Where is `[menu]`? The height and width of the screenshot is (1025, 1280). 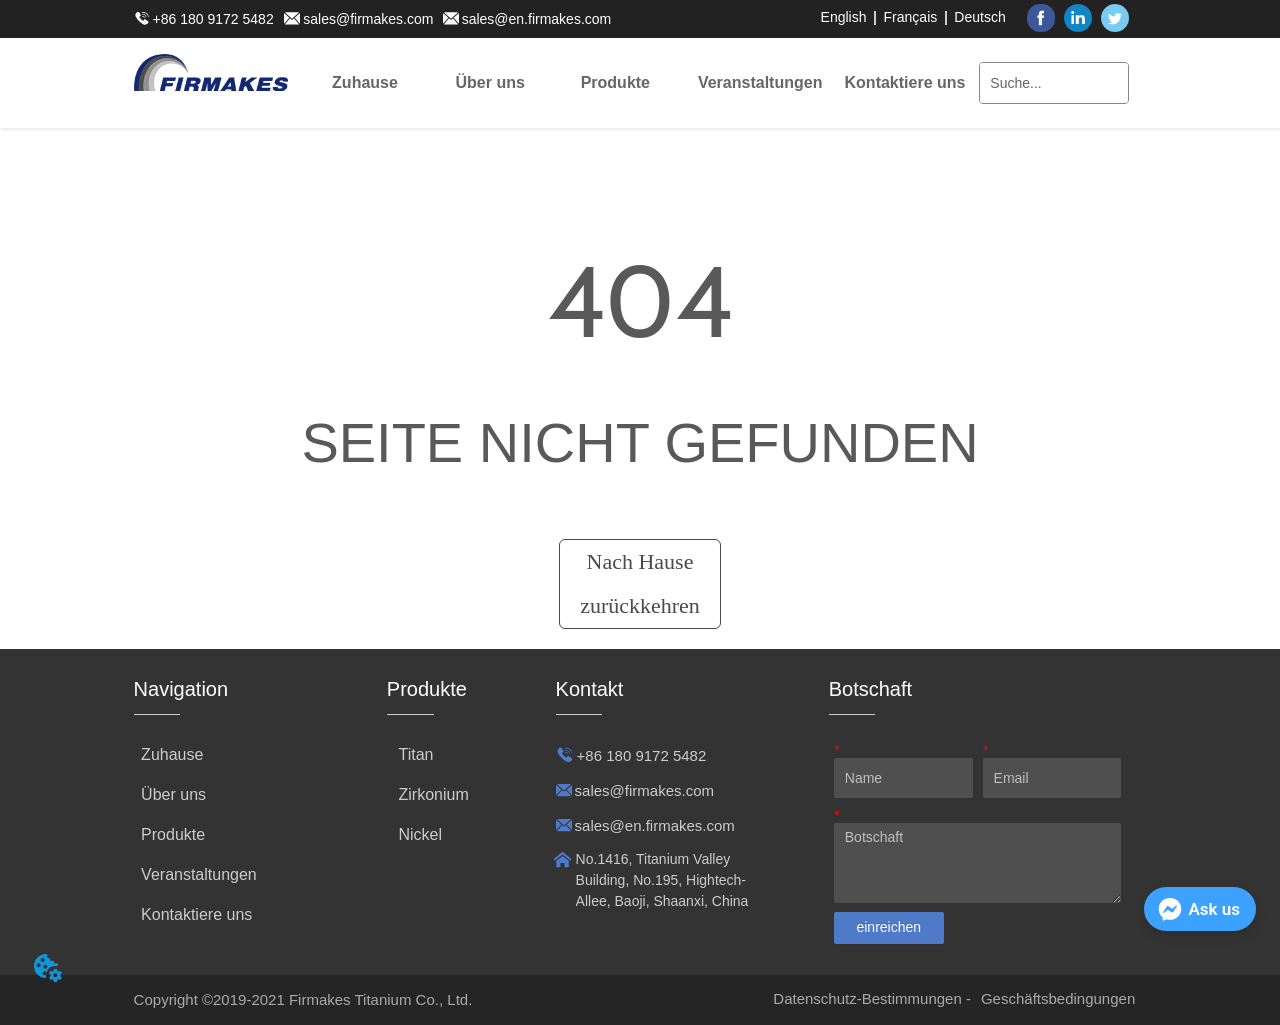
[menu] is located at coordinates (634, 83).